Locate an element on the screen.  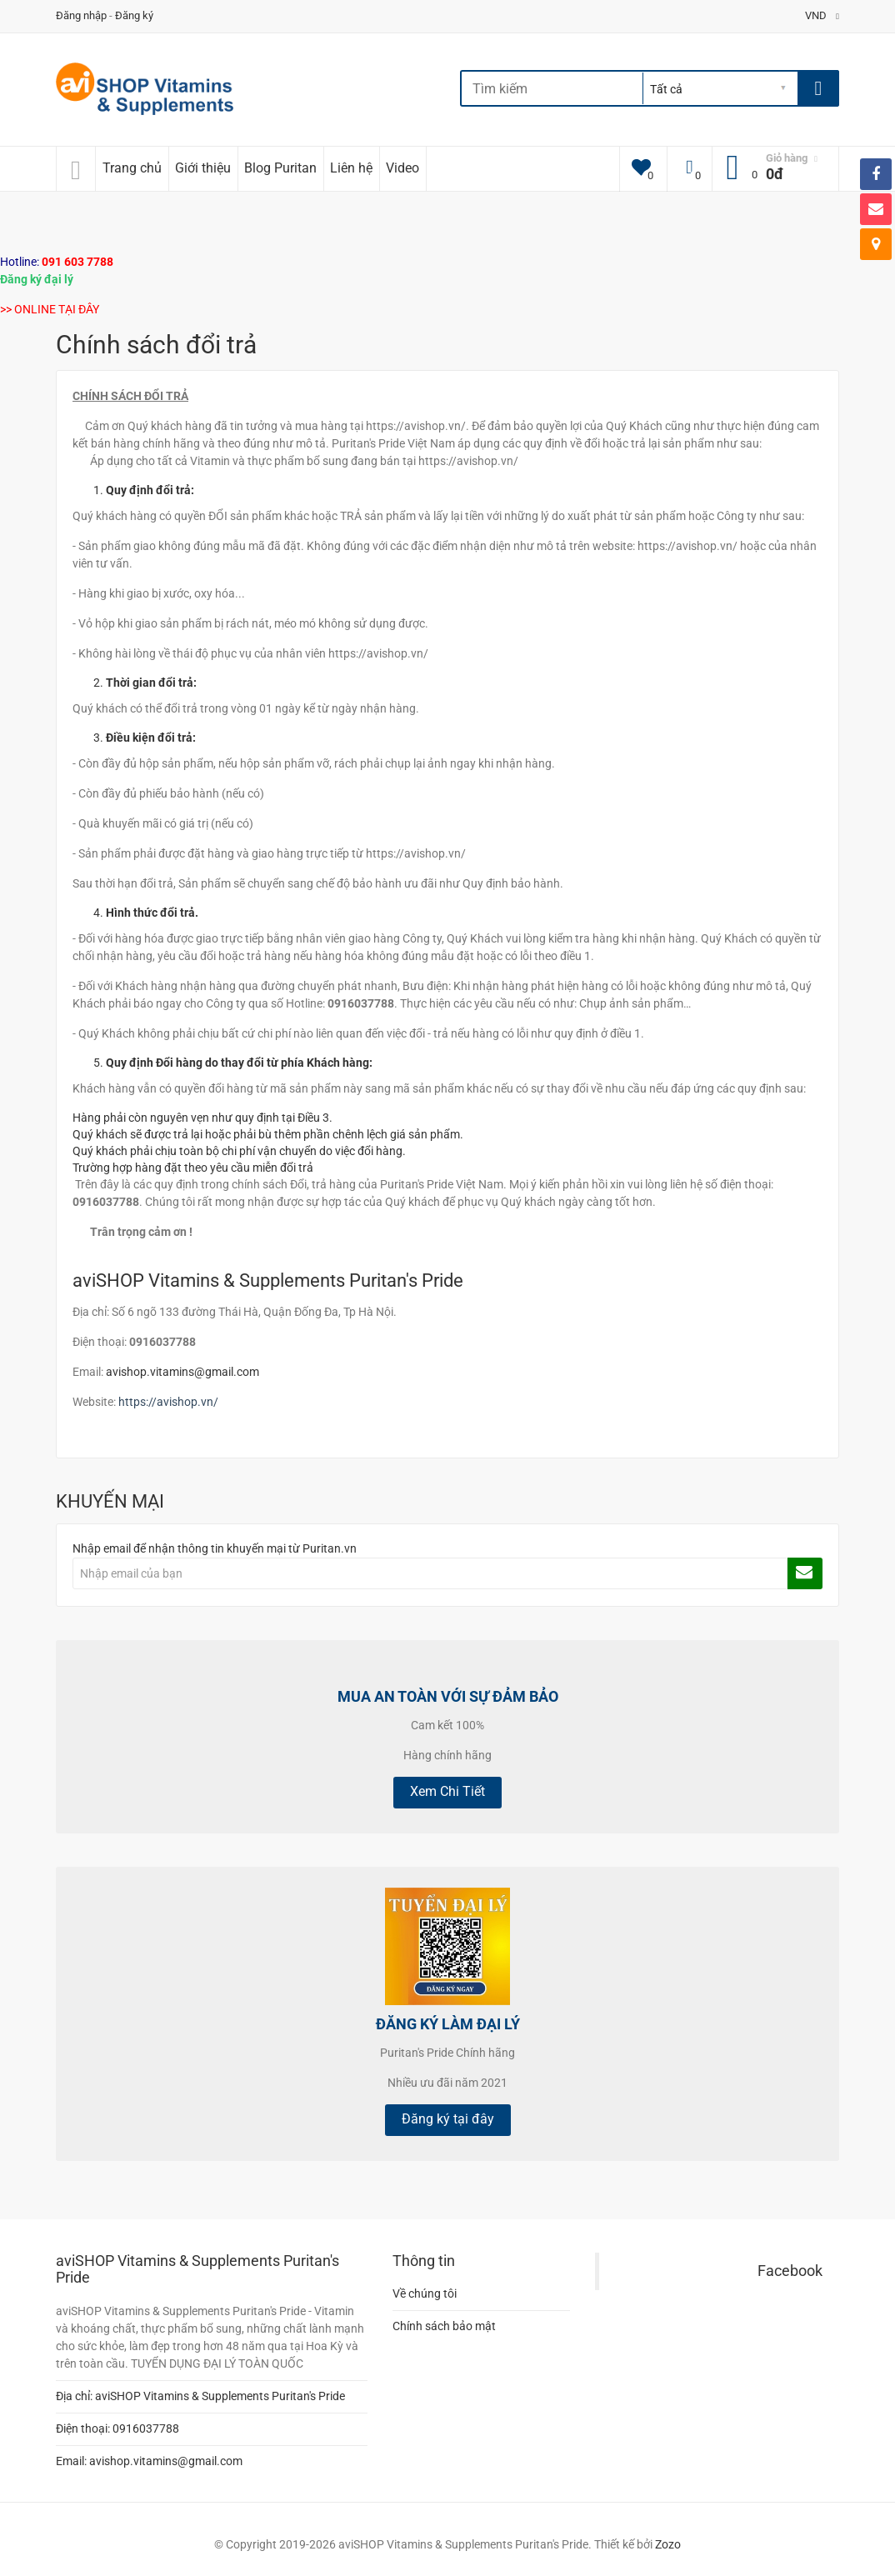
Zozo is located at coordinates (668, 2544).